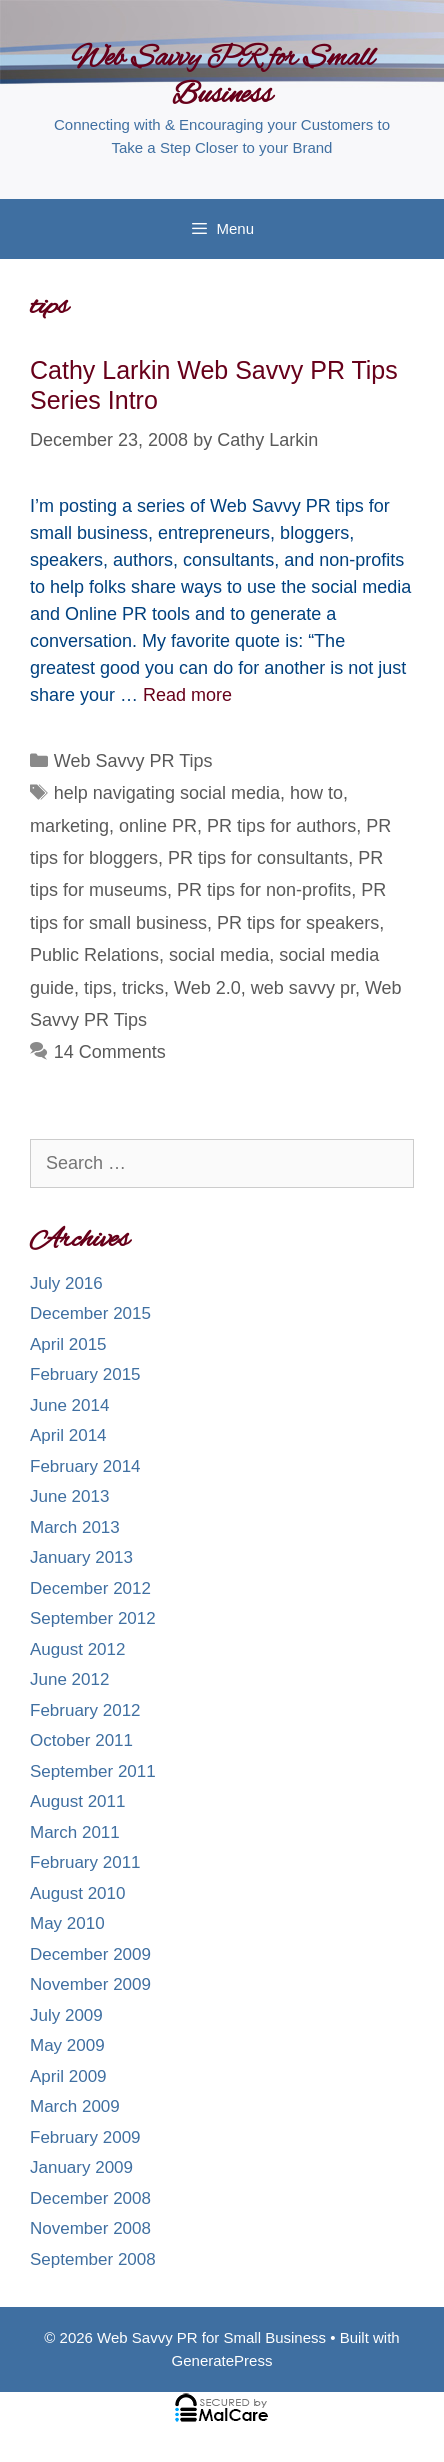 This screenshot has height=2462, width=444. Describe the element at coordinates (77, 1801) in the screenshot. I see `August 2011` at that location.